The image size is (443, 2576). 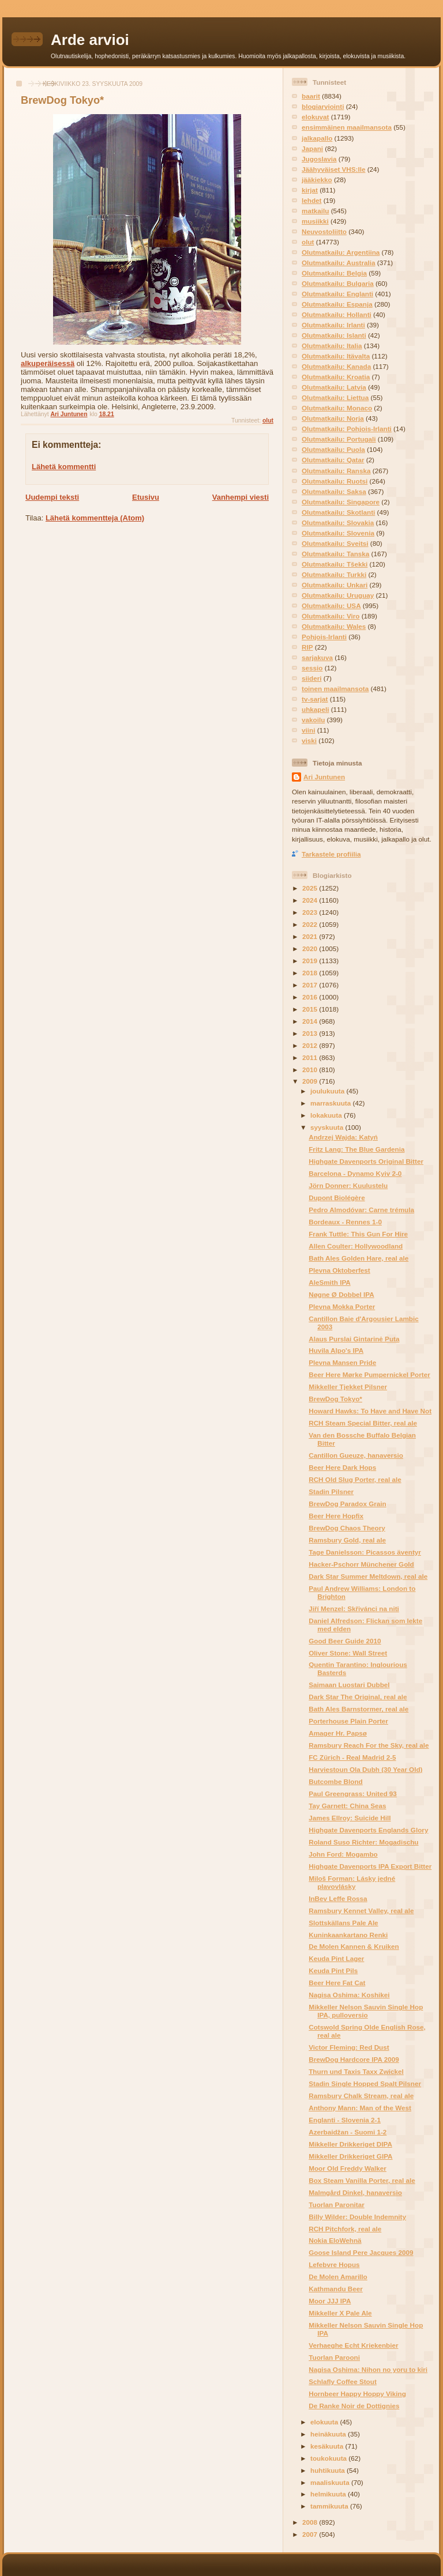 I want to click on alkuperäisessä, so click(x=47, y=363).